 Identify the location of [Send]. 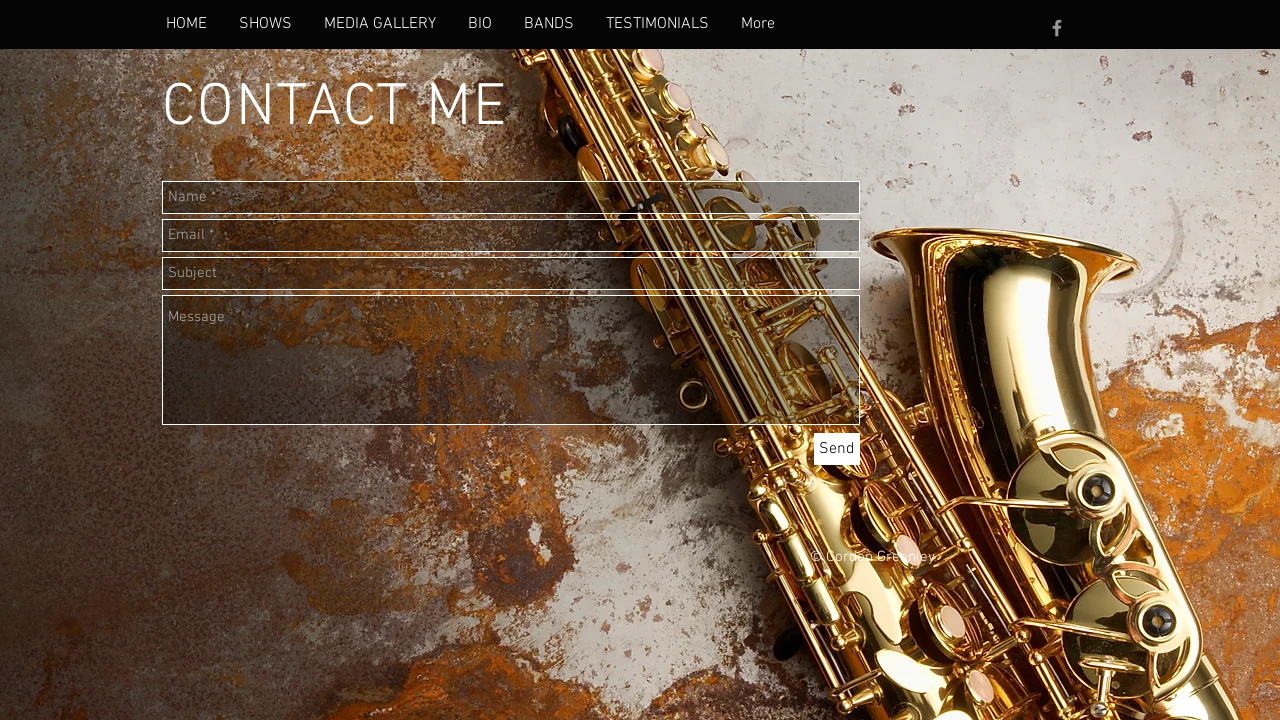
(837, 449).